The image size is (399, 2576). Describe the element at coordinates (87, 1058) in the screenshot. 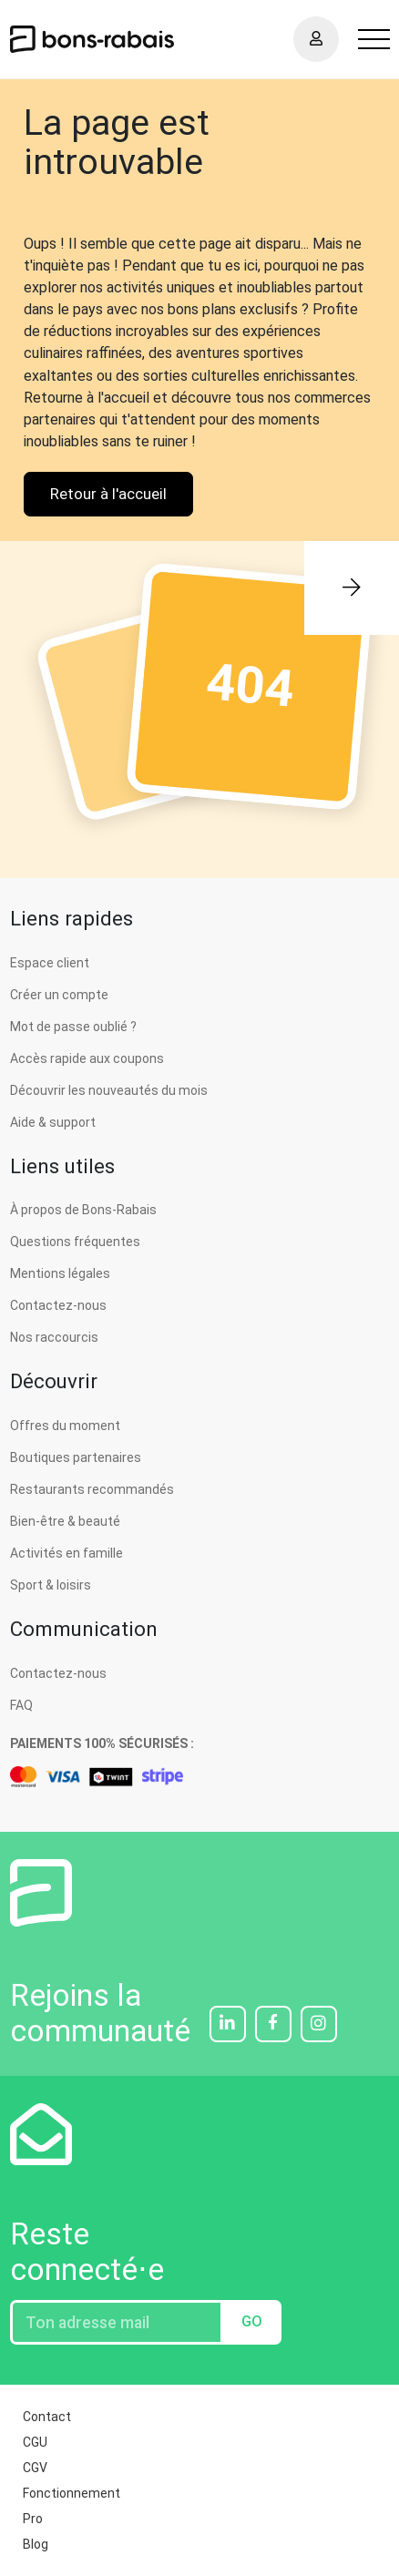

I see `Accès rapide aux coupons` at that location.